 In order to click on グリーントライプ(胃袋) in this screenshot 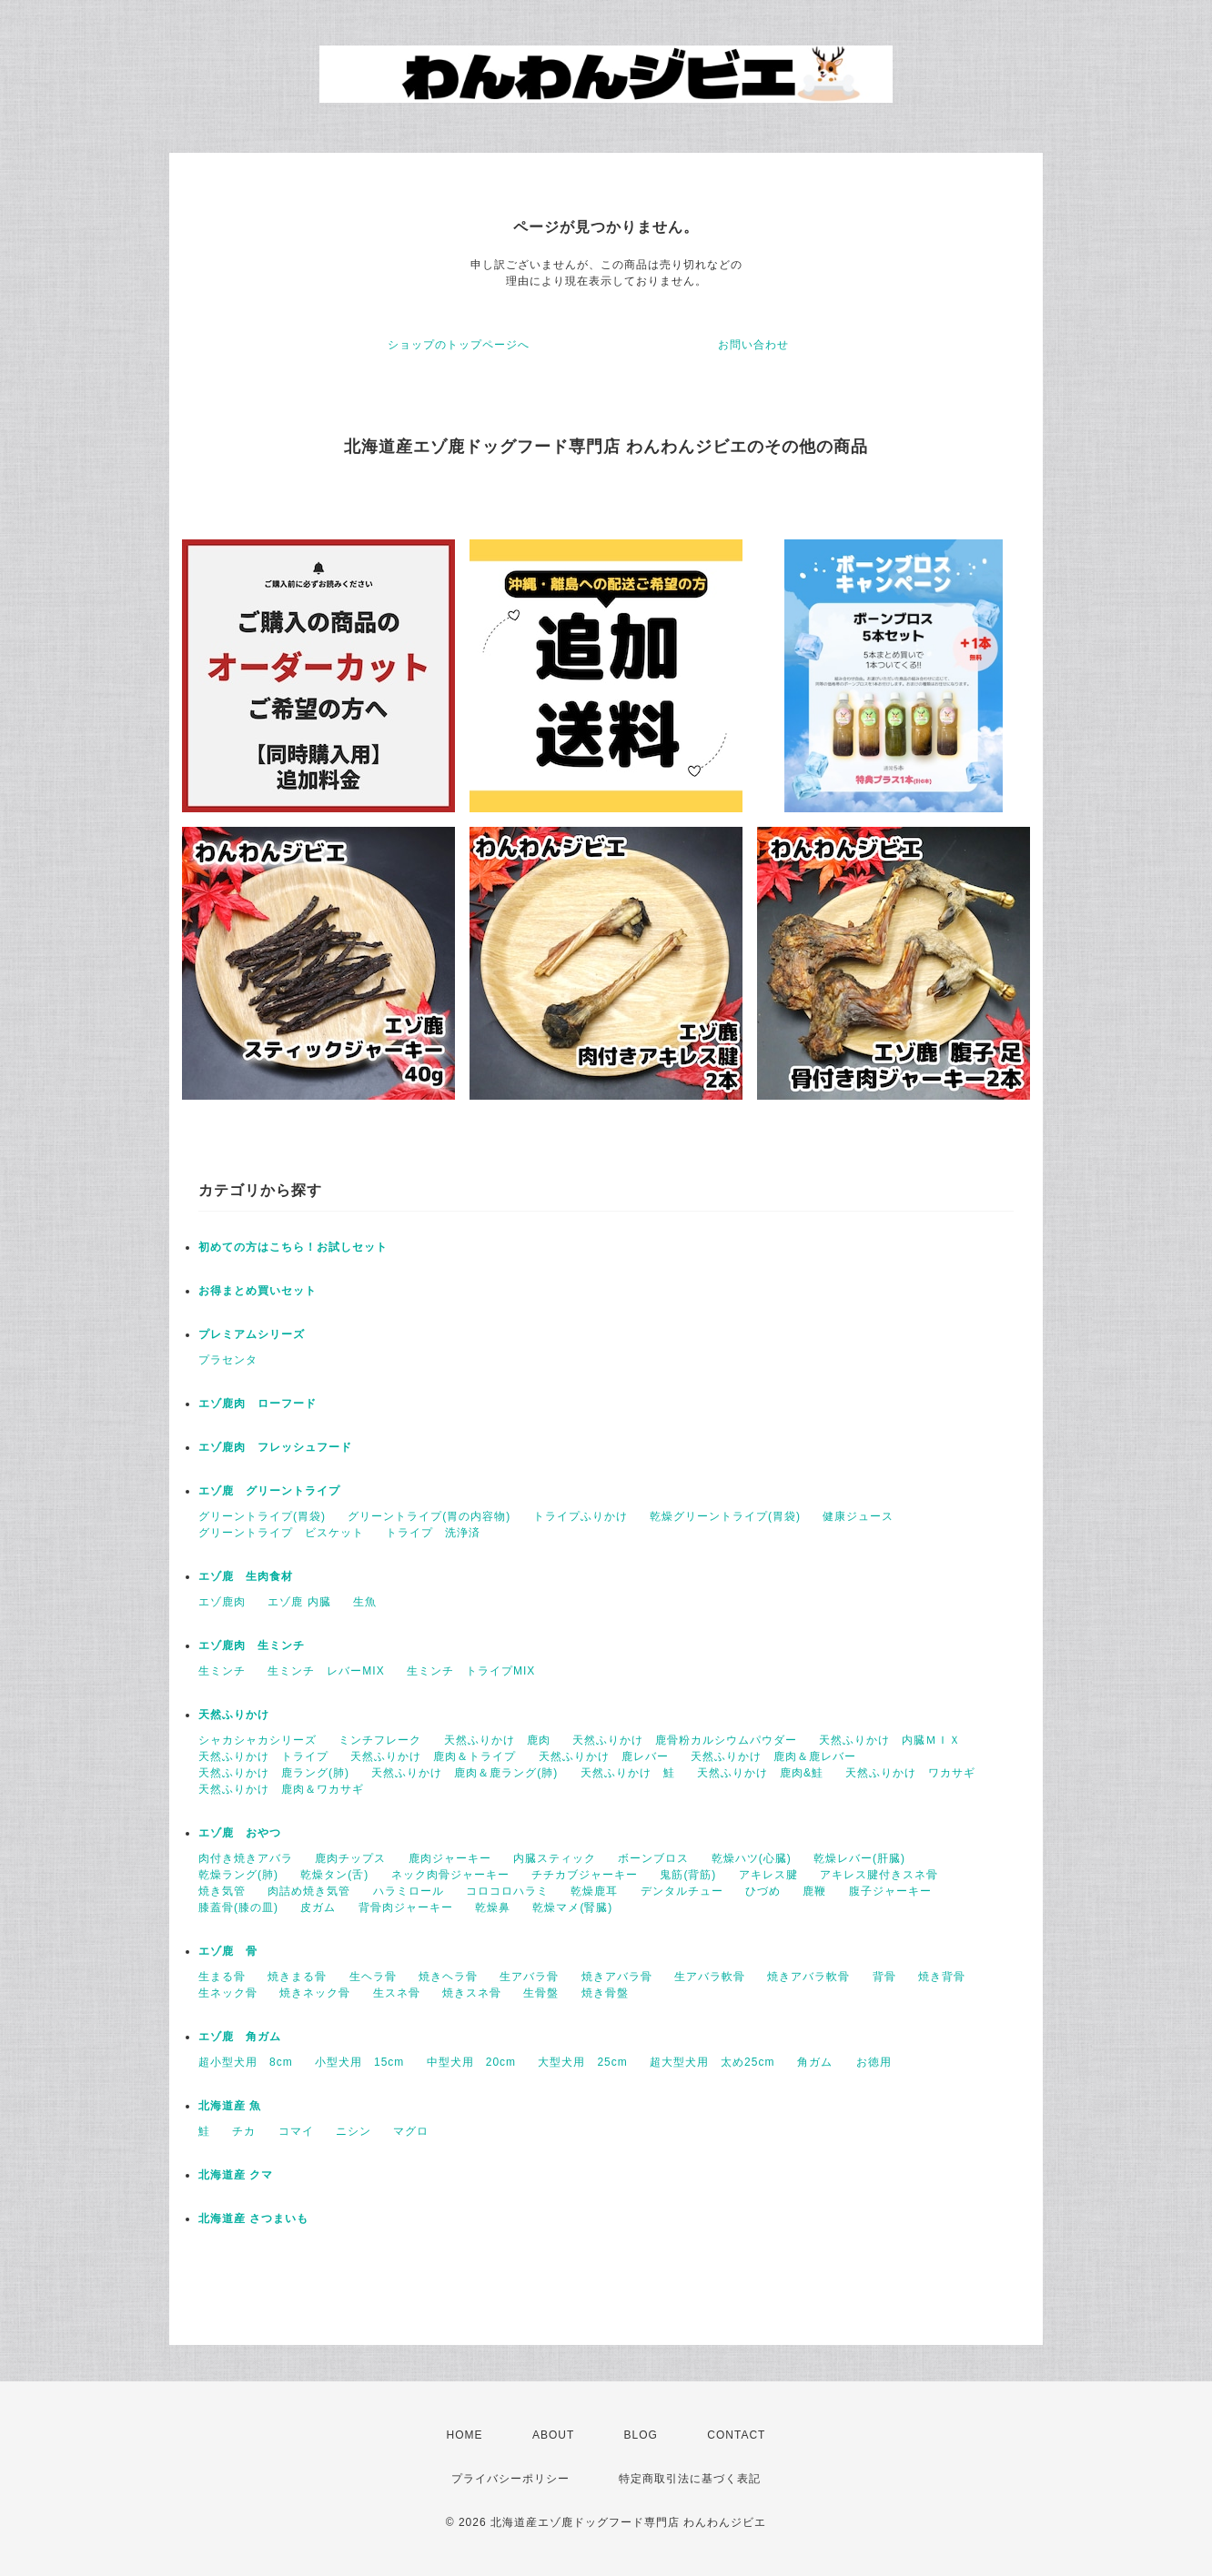, I will do `click(262, 1516)`.